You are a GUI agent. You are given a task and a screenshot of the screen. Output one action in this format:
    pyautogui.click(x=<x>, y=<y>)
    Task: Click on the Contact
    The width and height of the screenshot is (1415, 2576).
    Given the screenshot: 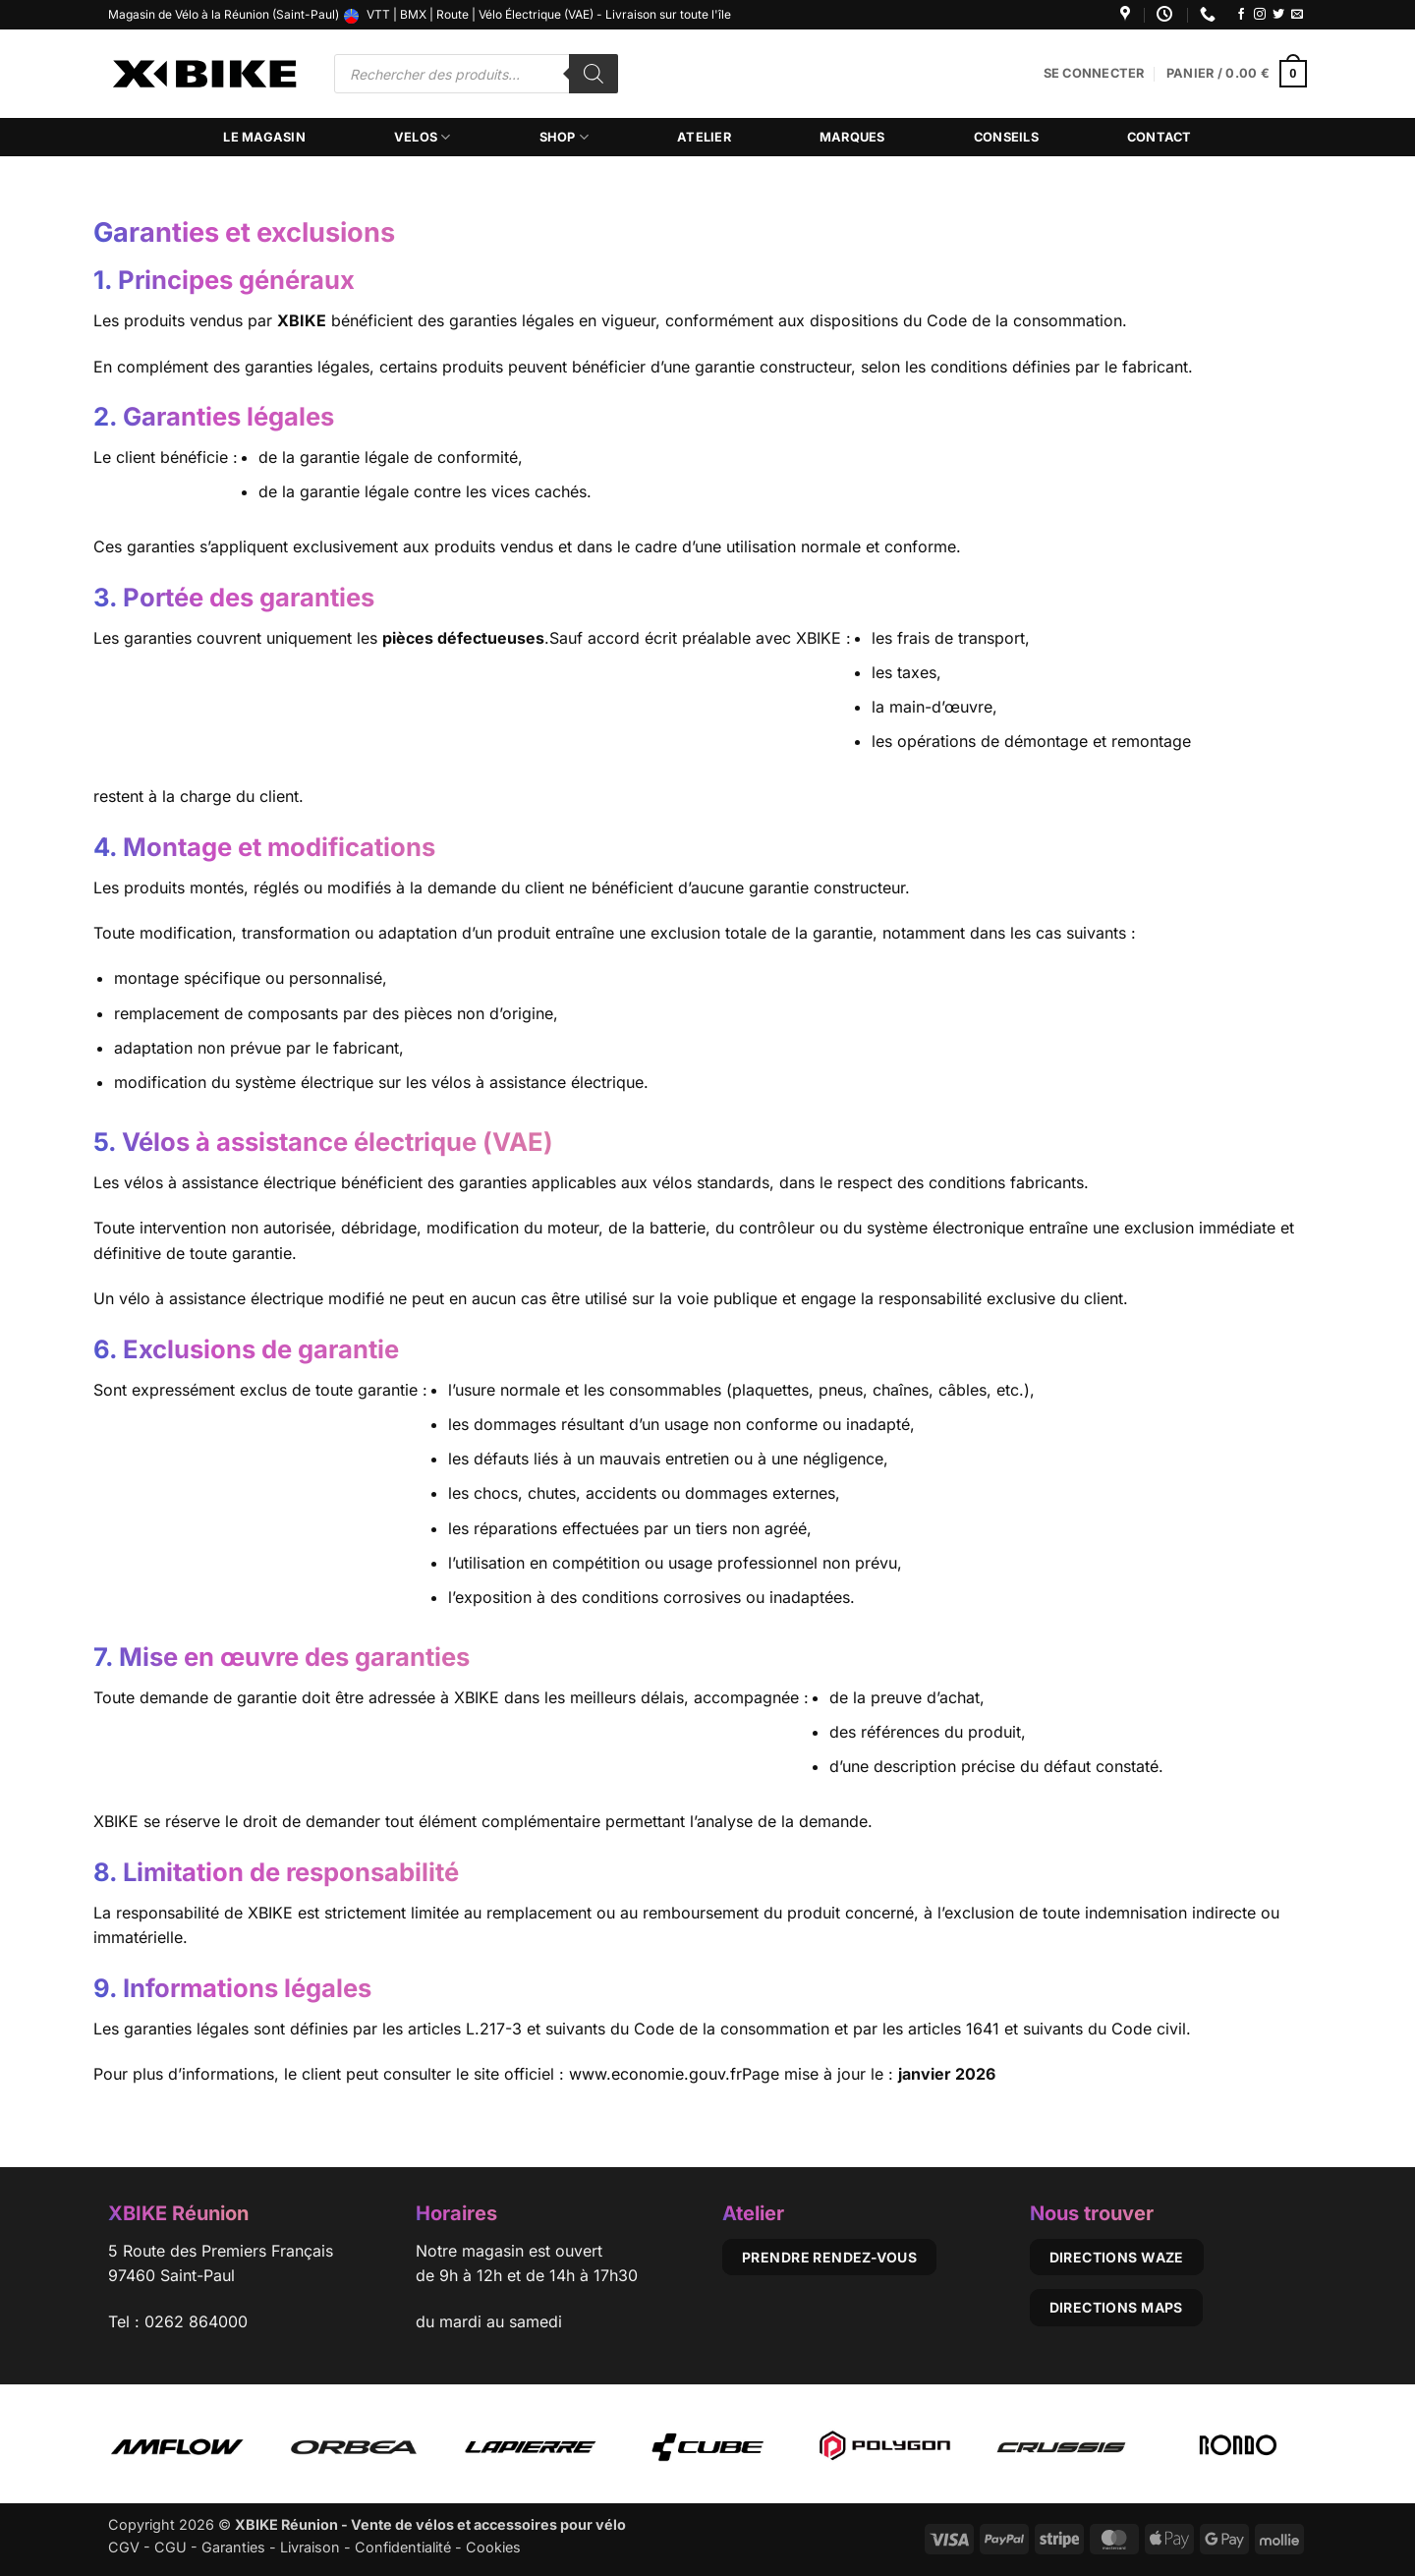 What is the action you would take?
    pyautogui.click(x=1159, y=137)
    